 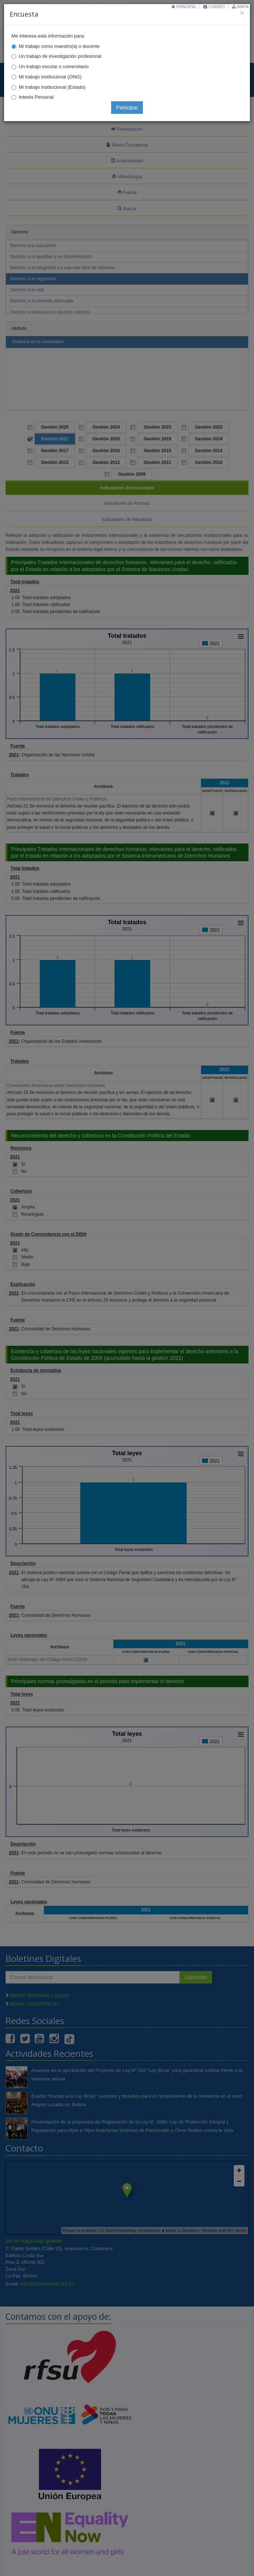 I want to click on Mi trabajo institucional (ONG), so click(x=50, y=77).